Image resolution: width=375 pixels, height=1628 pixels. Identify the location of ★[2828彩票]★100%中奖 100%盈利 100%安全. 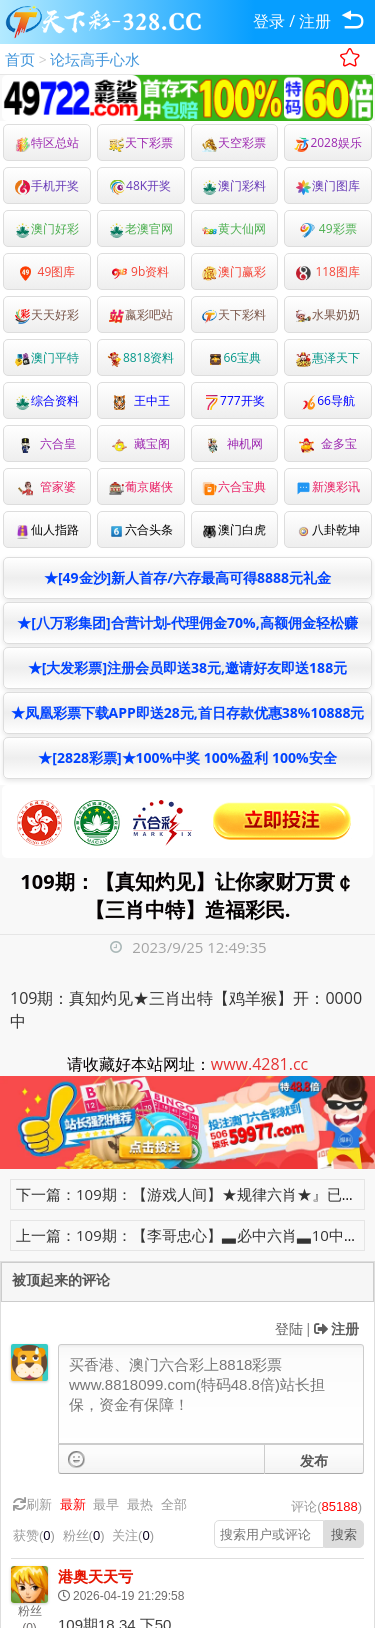
(187, 757).